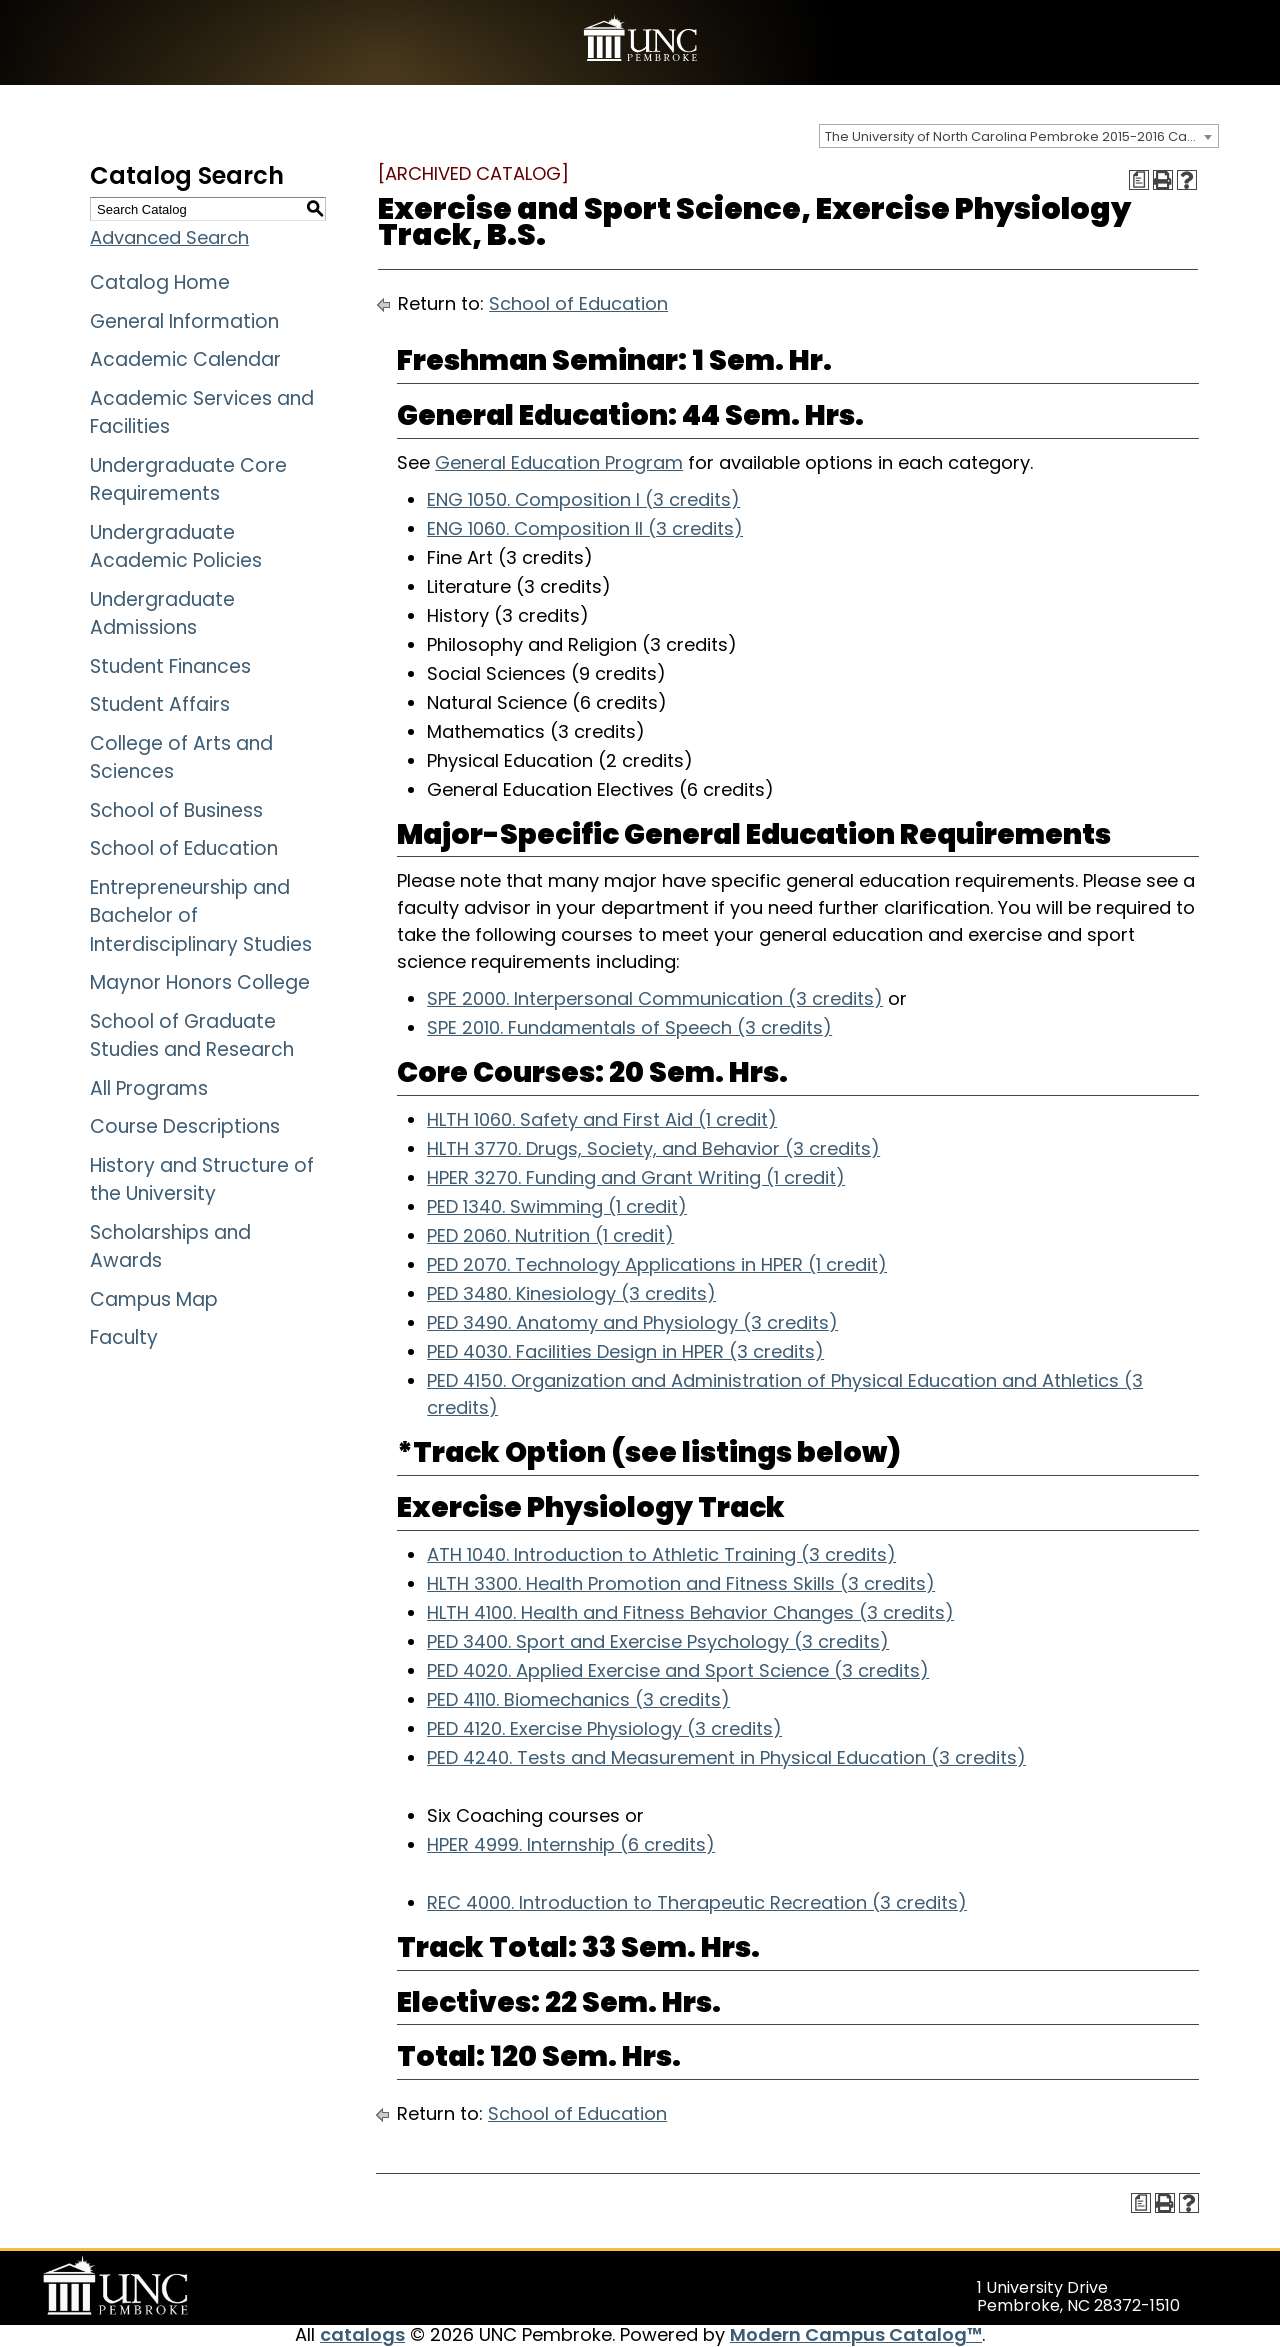  I want to click on HPER 3270. Funding and Grant Writing (1 credit), so click(636, 1177).